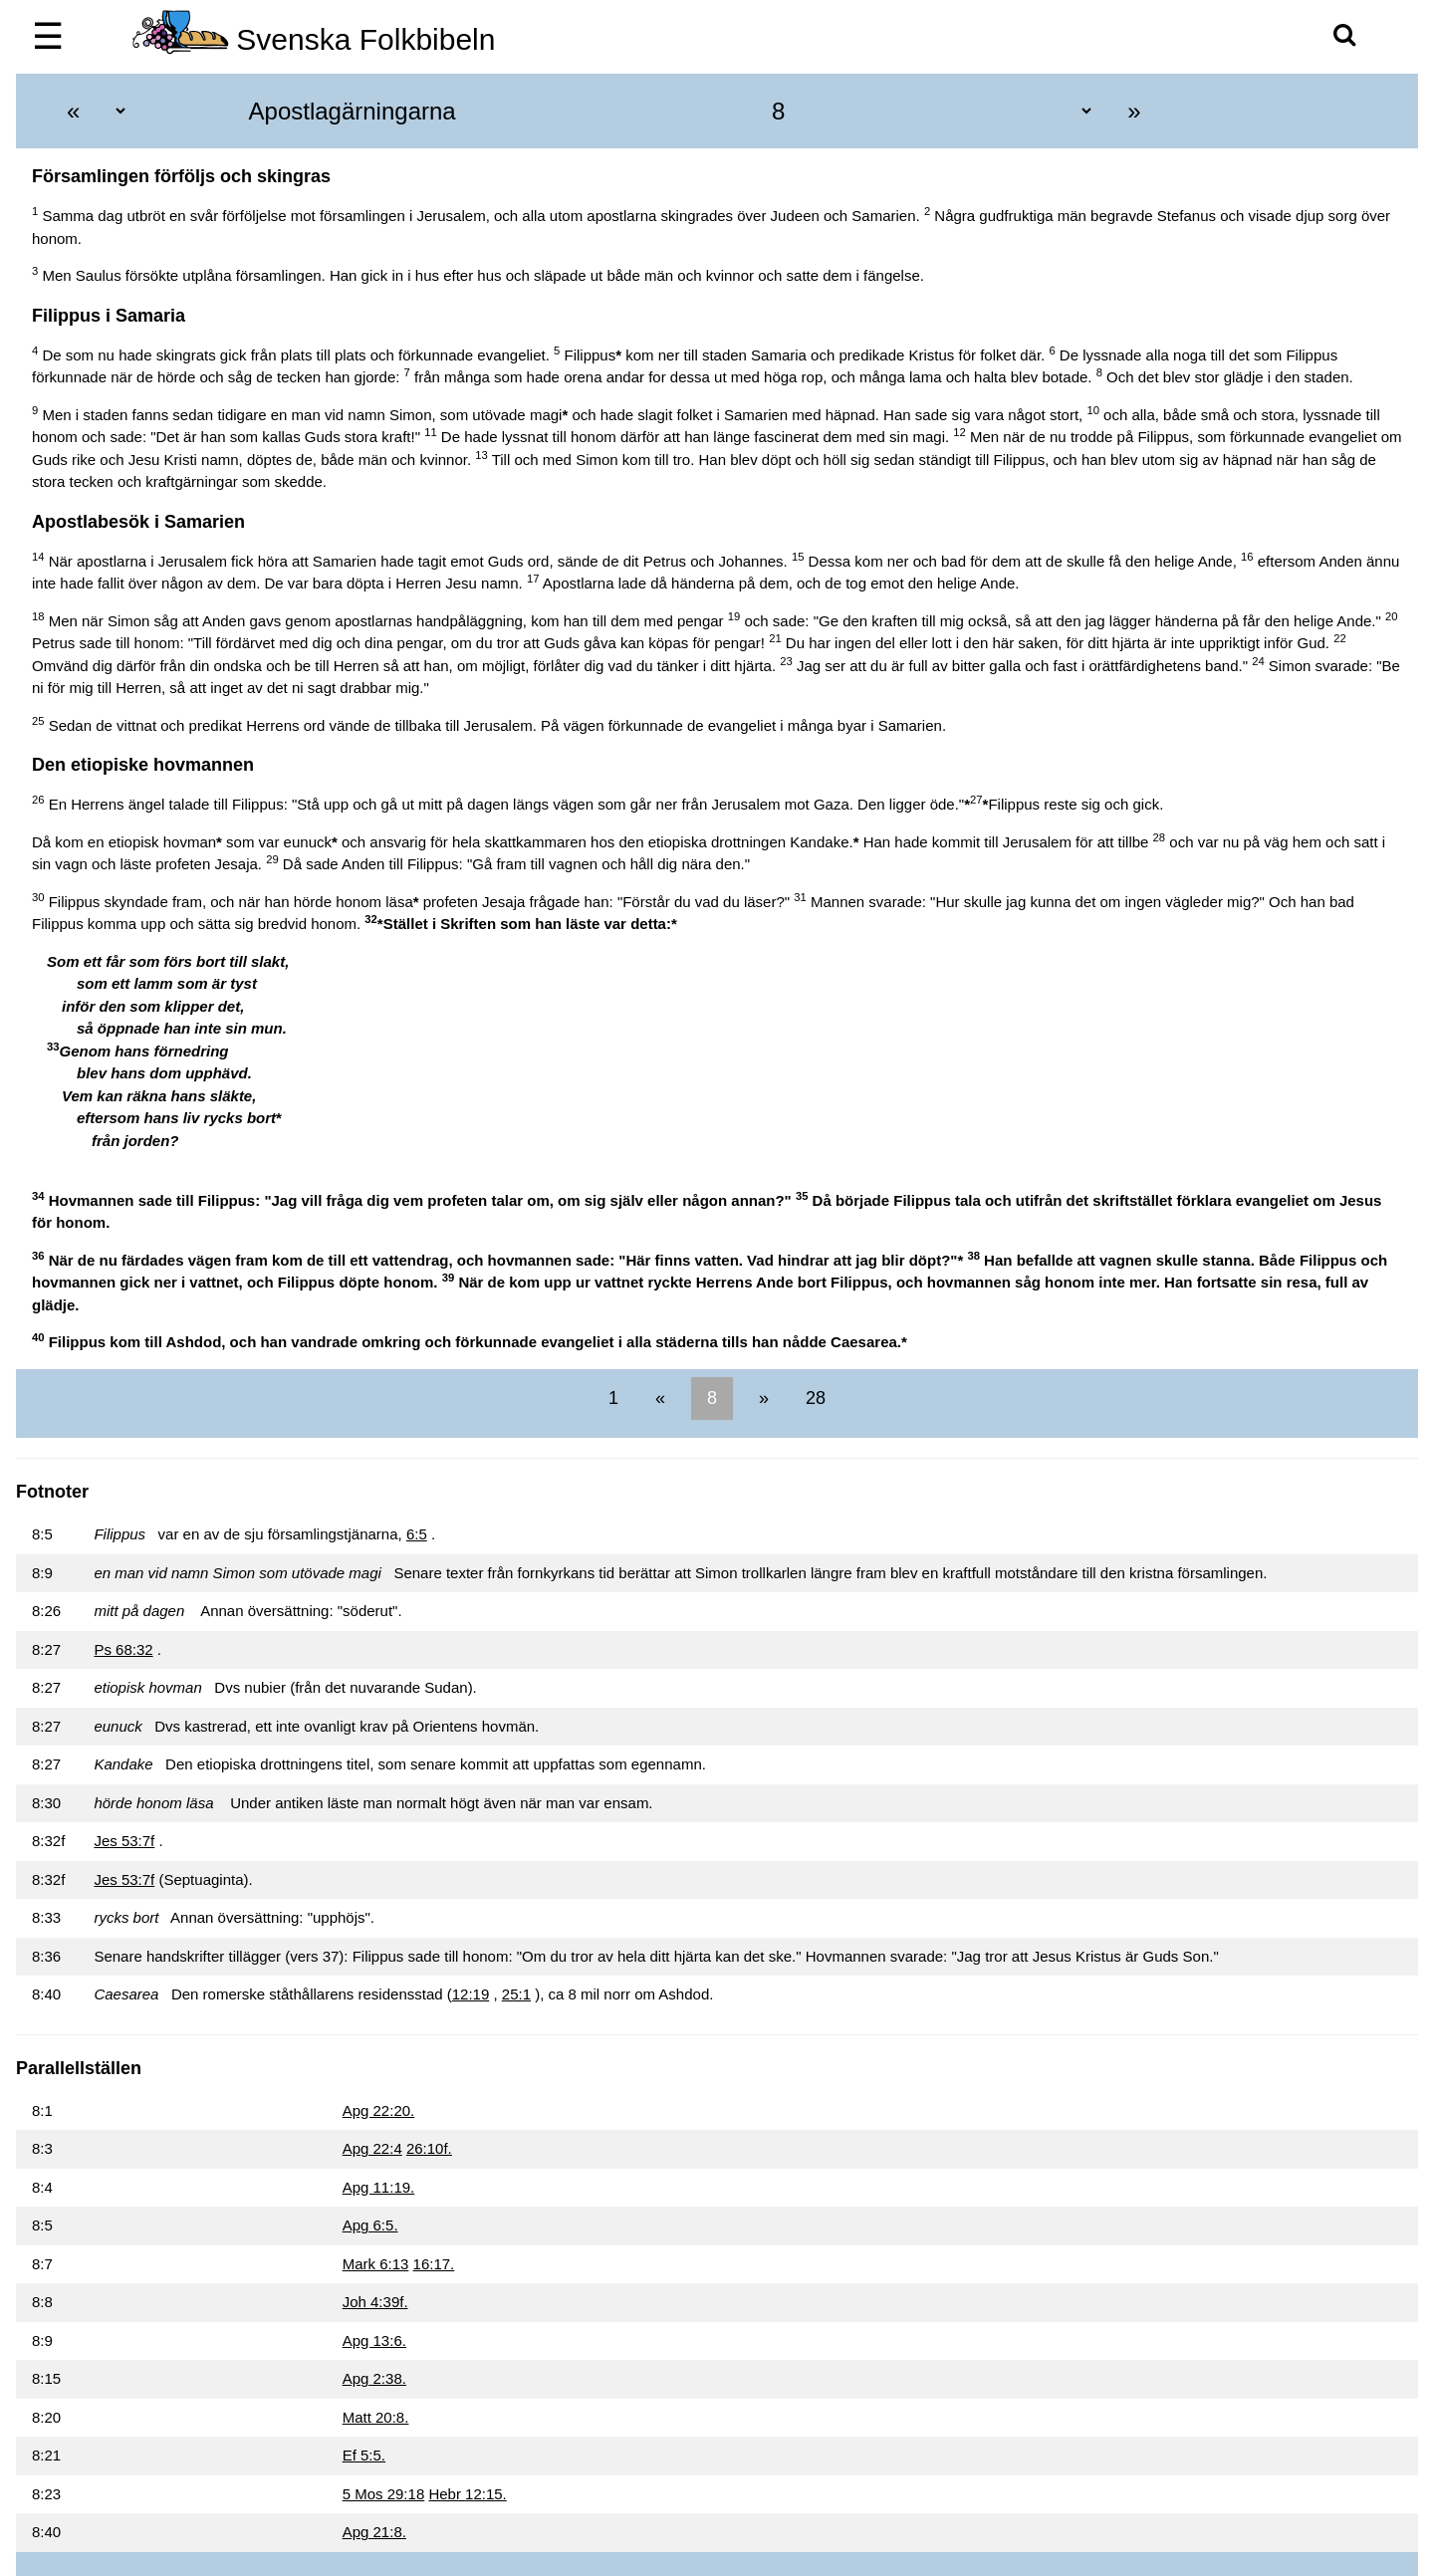 This screenshot has width=1434, height=2576. I want to click on Hebr 12:15., so click(467, 2493).